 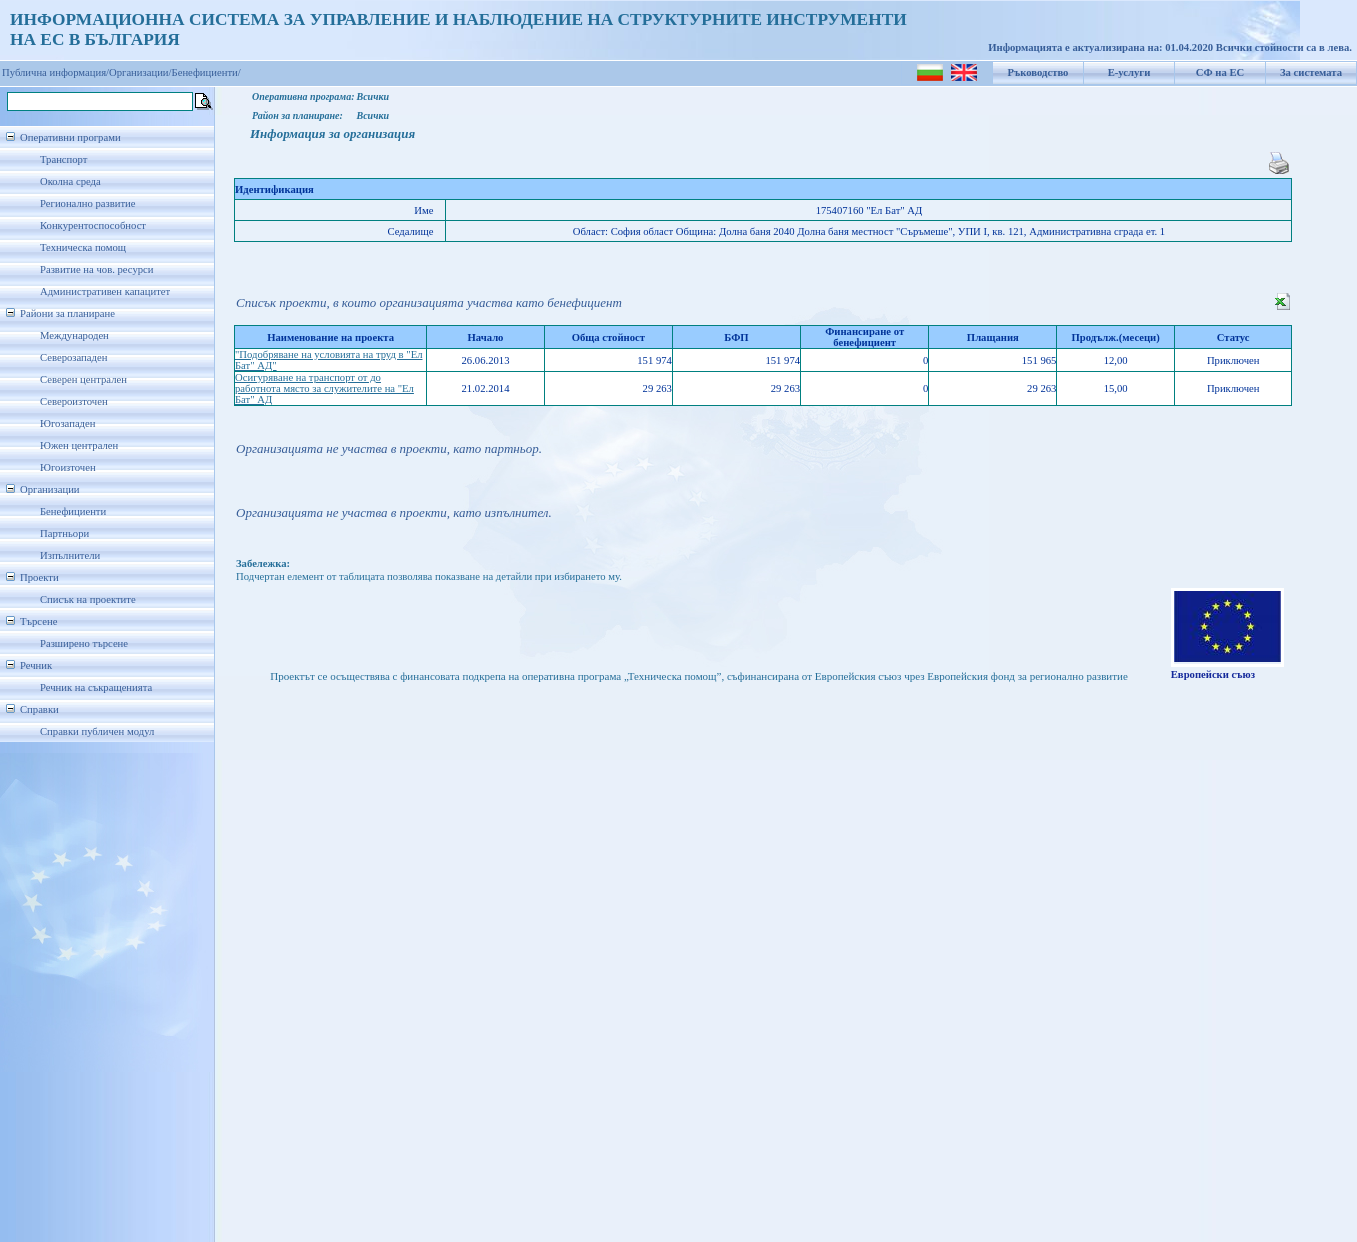 I want to click on Североизточен, so click(x=74, y=401).